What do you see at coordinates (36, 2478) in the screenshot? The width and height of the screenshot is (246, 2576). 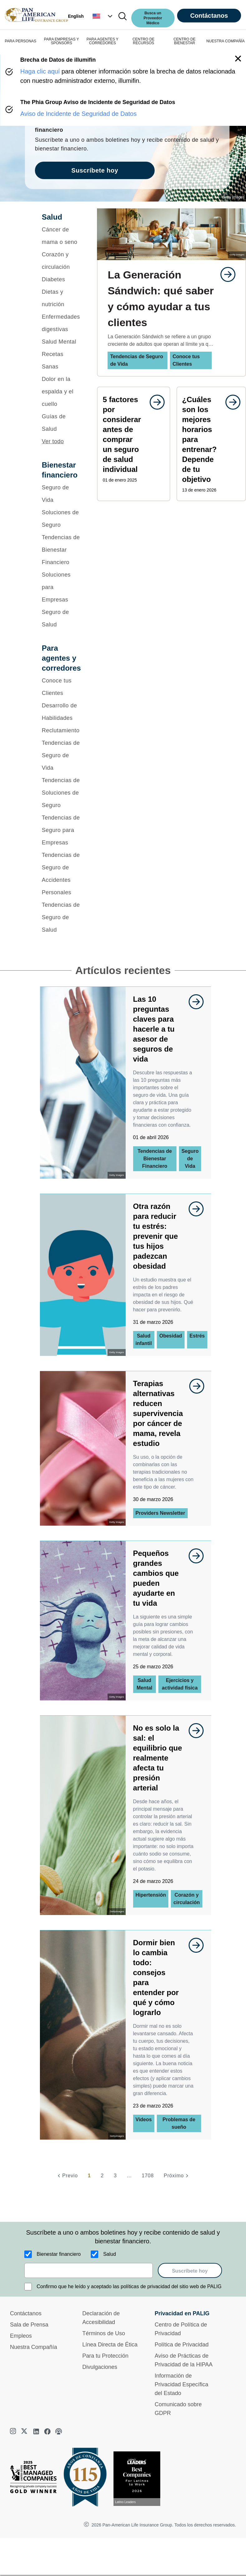 I see `[Best Managed Company 2025]` at bounding box center [36, 2478].